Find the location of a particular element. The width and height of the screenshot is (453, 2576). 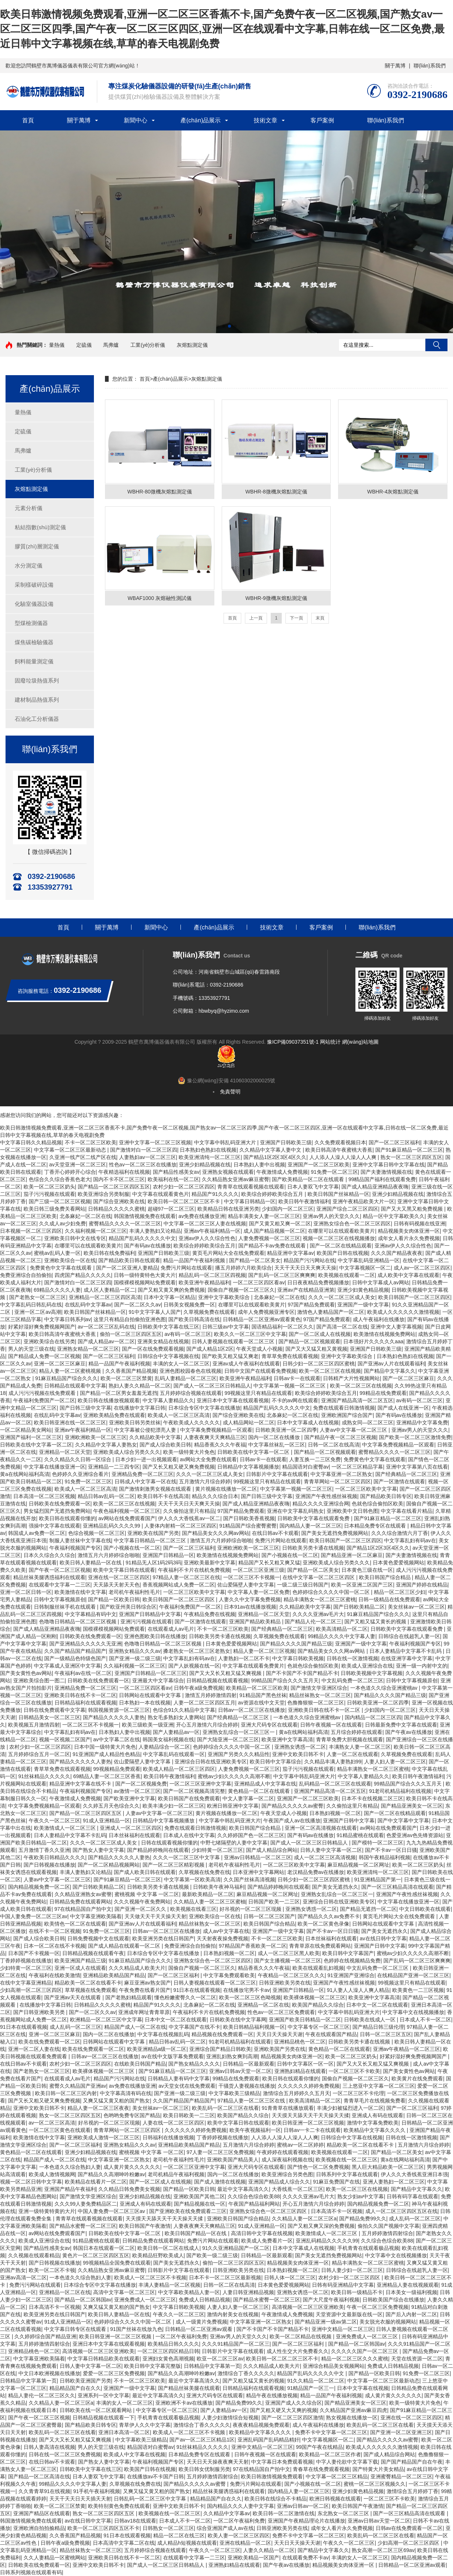

国产精品婷婷晚间在线观看 is located at coordinates (158, 1850).